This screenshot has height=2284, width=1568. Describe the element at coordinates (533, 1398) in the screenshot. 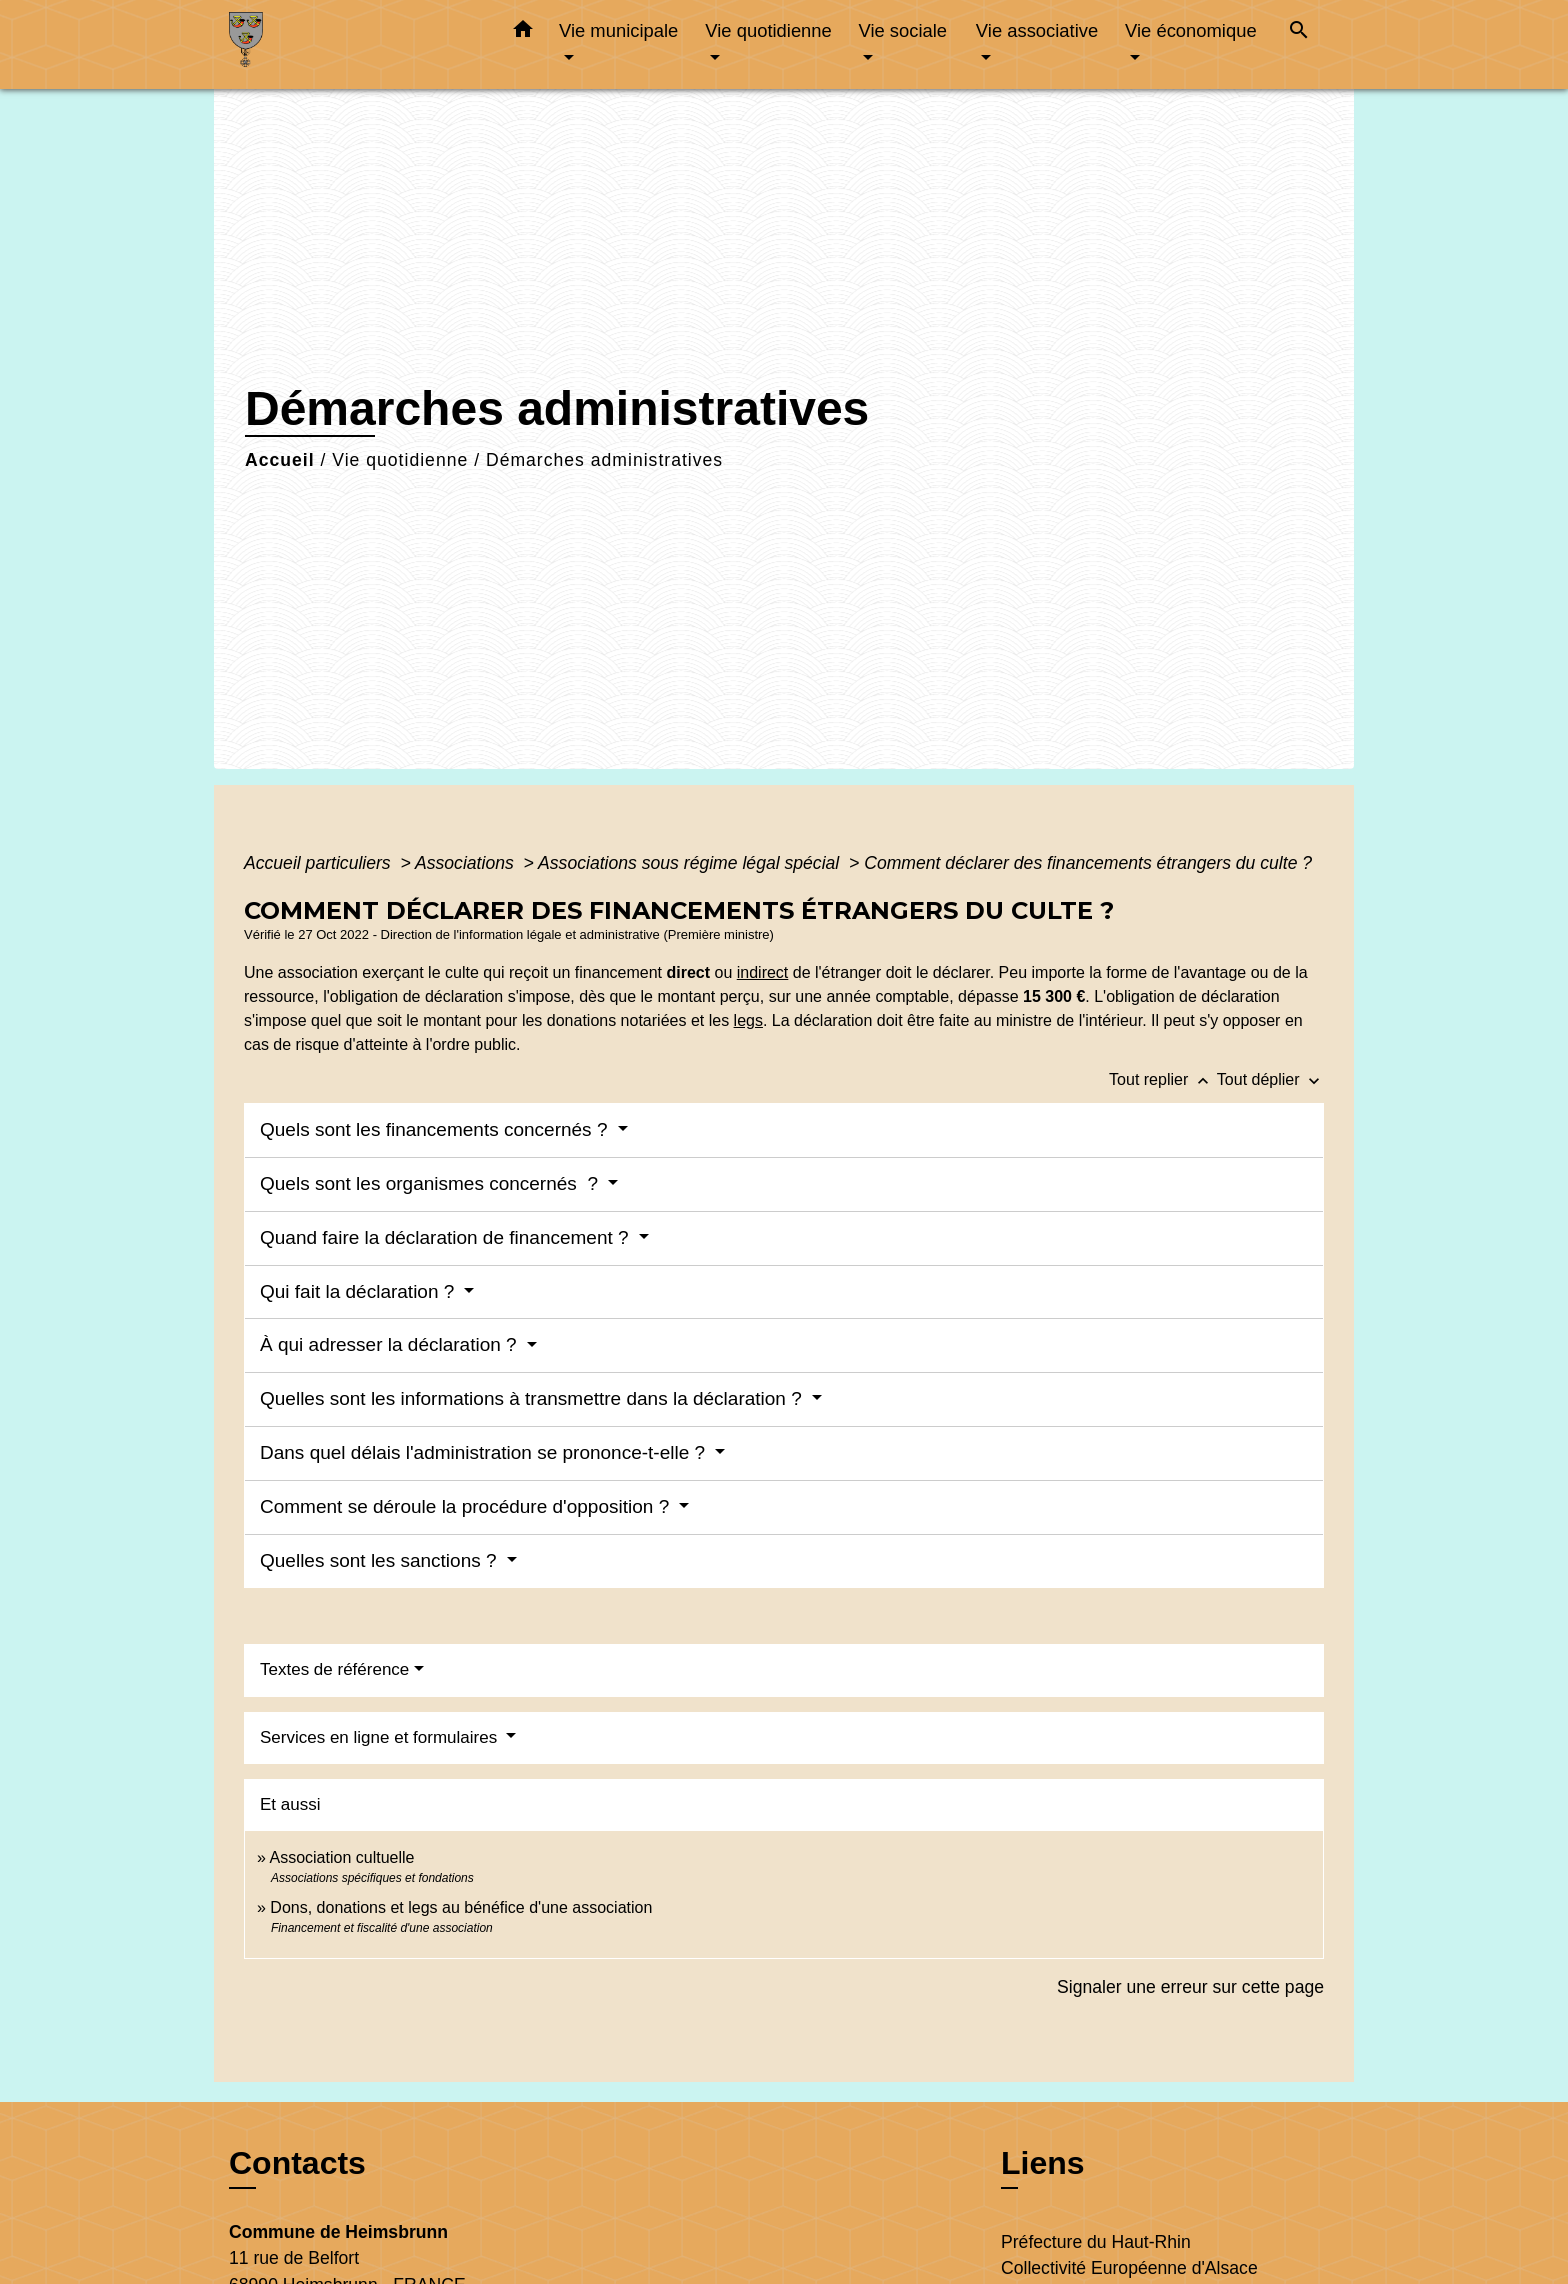

I see `Quelles sont les informations à transmettre dans la déclaration ?` at that location.